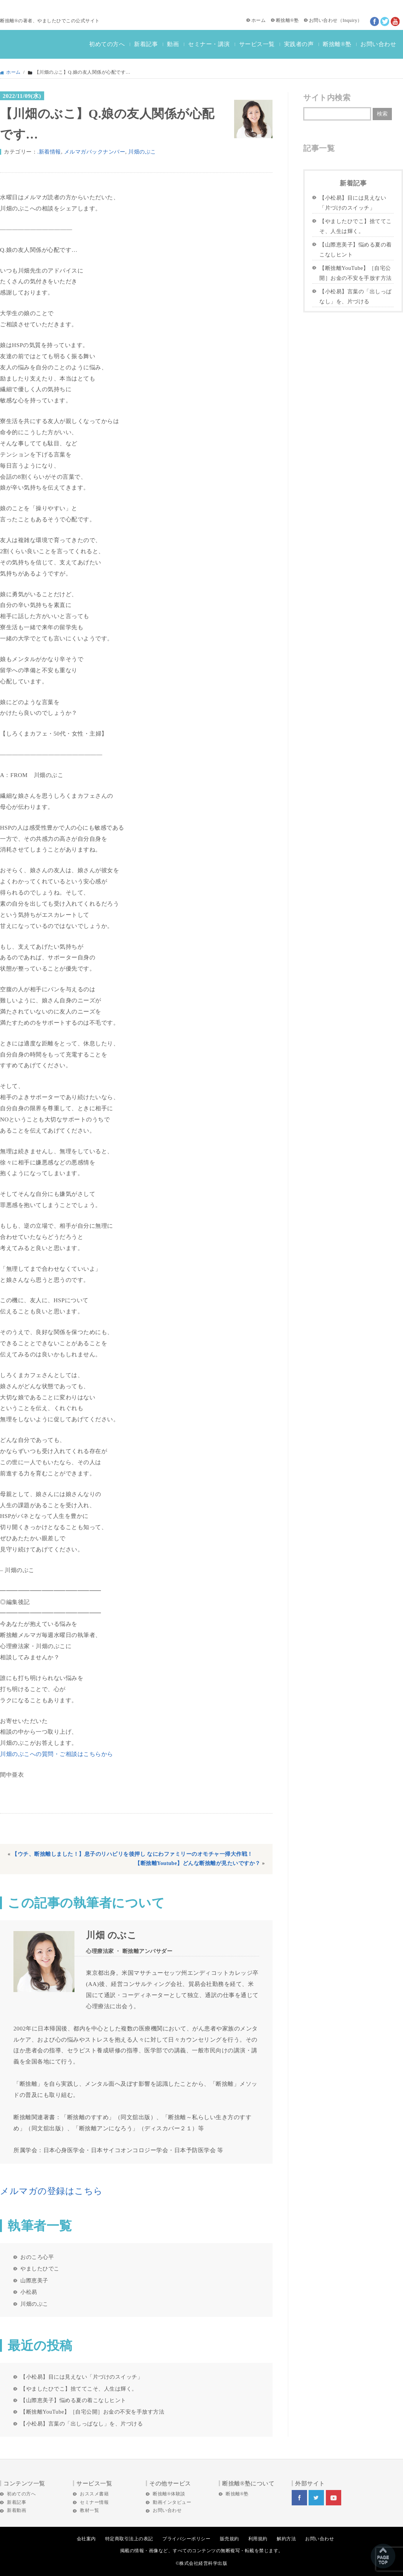 This screenshot has height=2576, width=403. Describe the element at coordinates (28, 2292) in the screenshot. I see `小松易` at that location.